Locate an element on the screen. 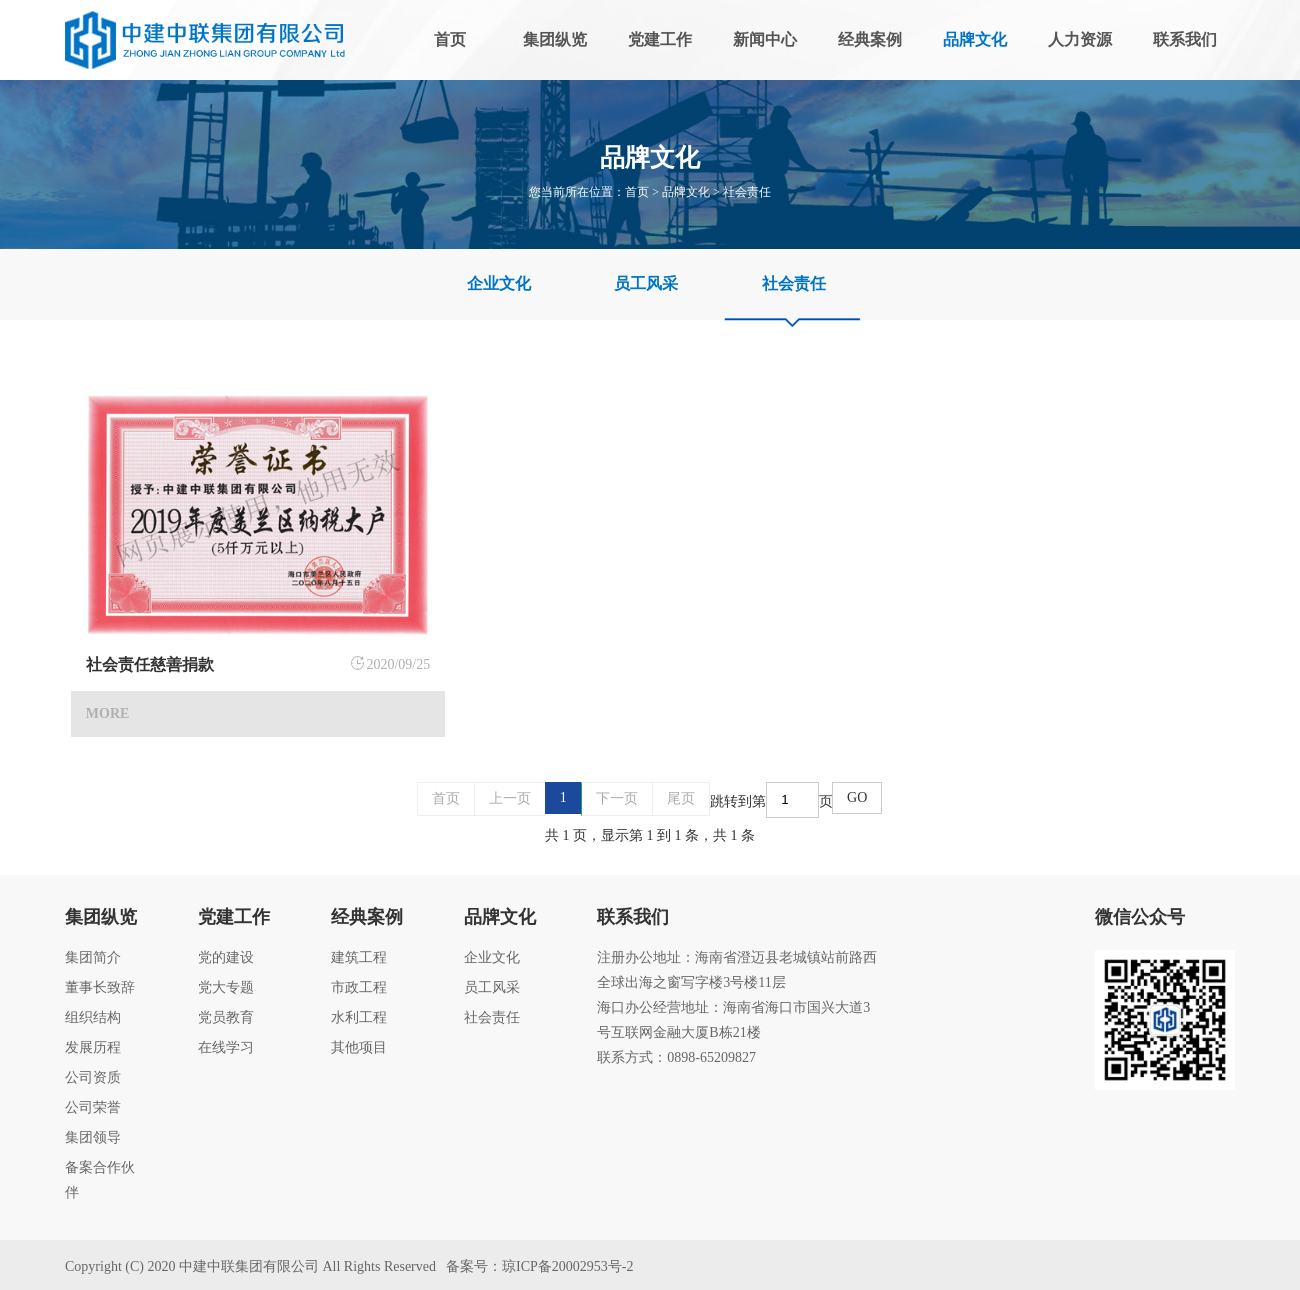  尾页 is located at coordinates (681, 798).